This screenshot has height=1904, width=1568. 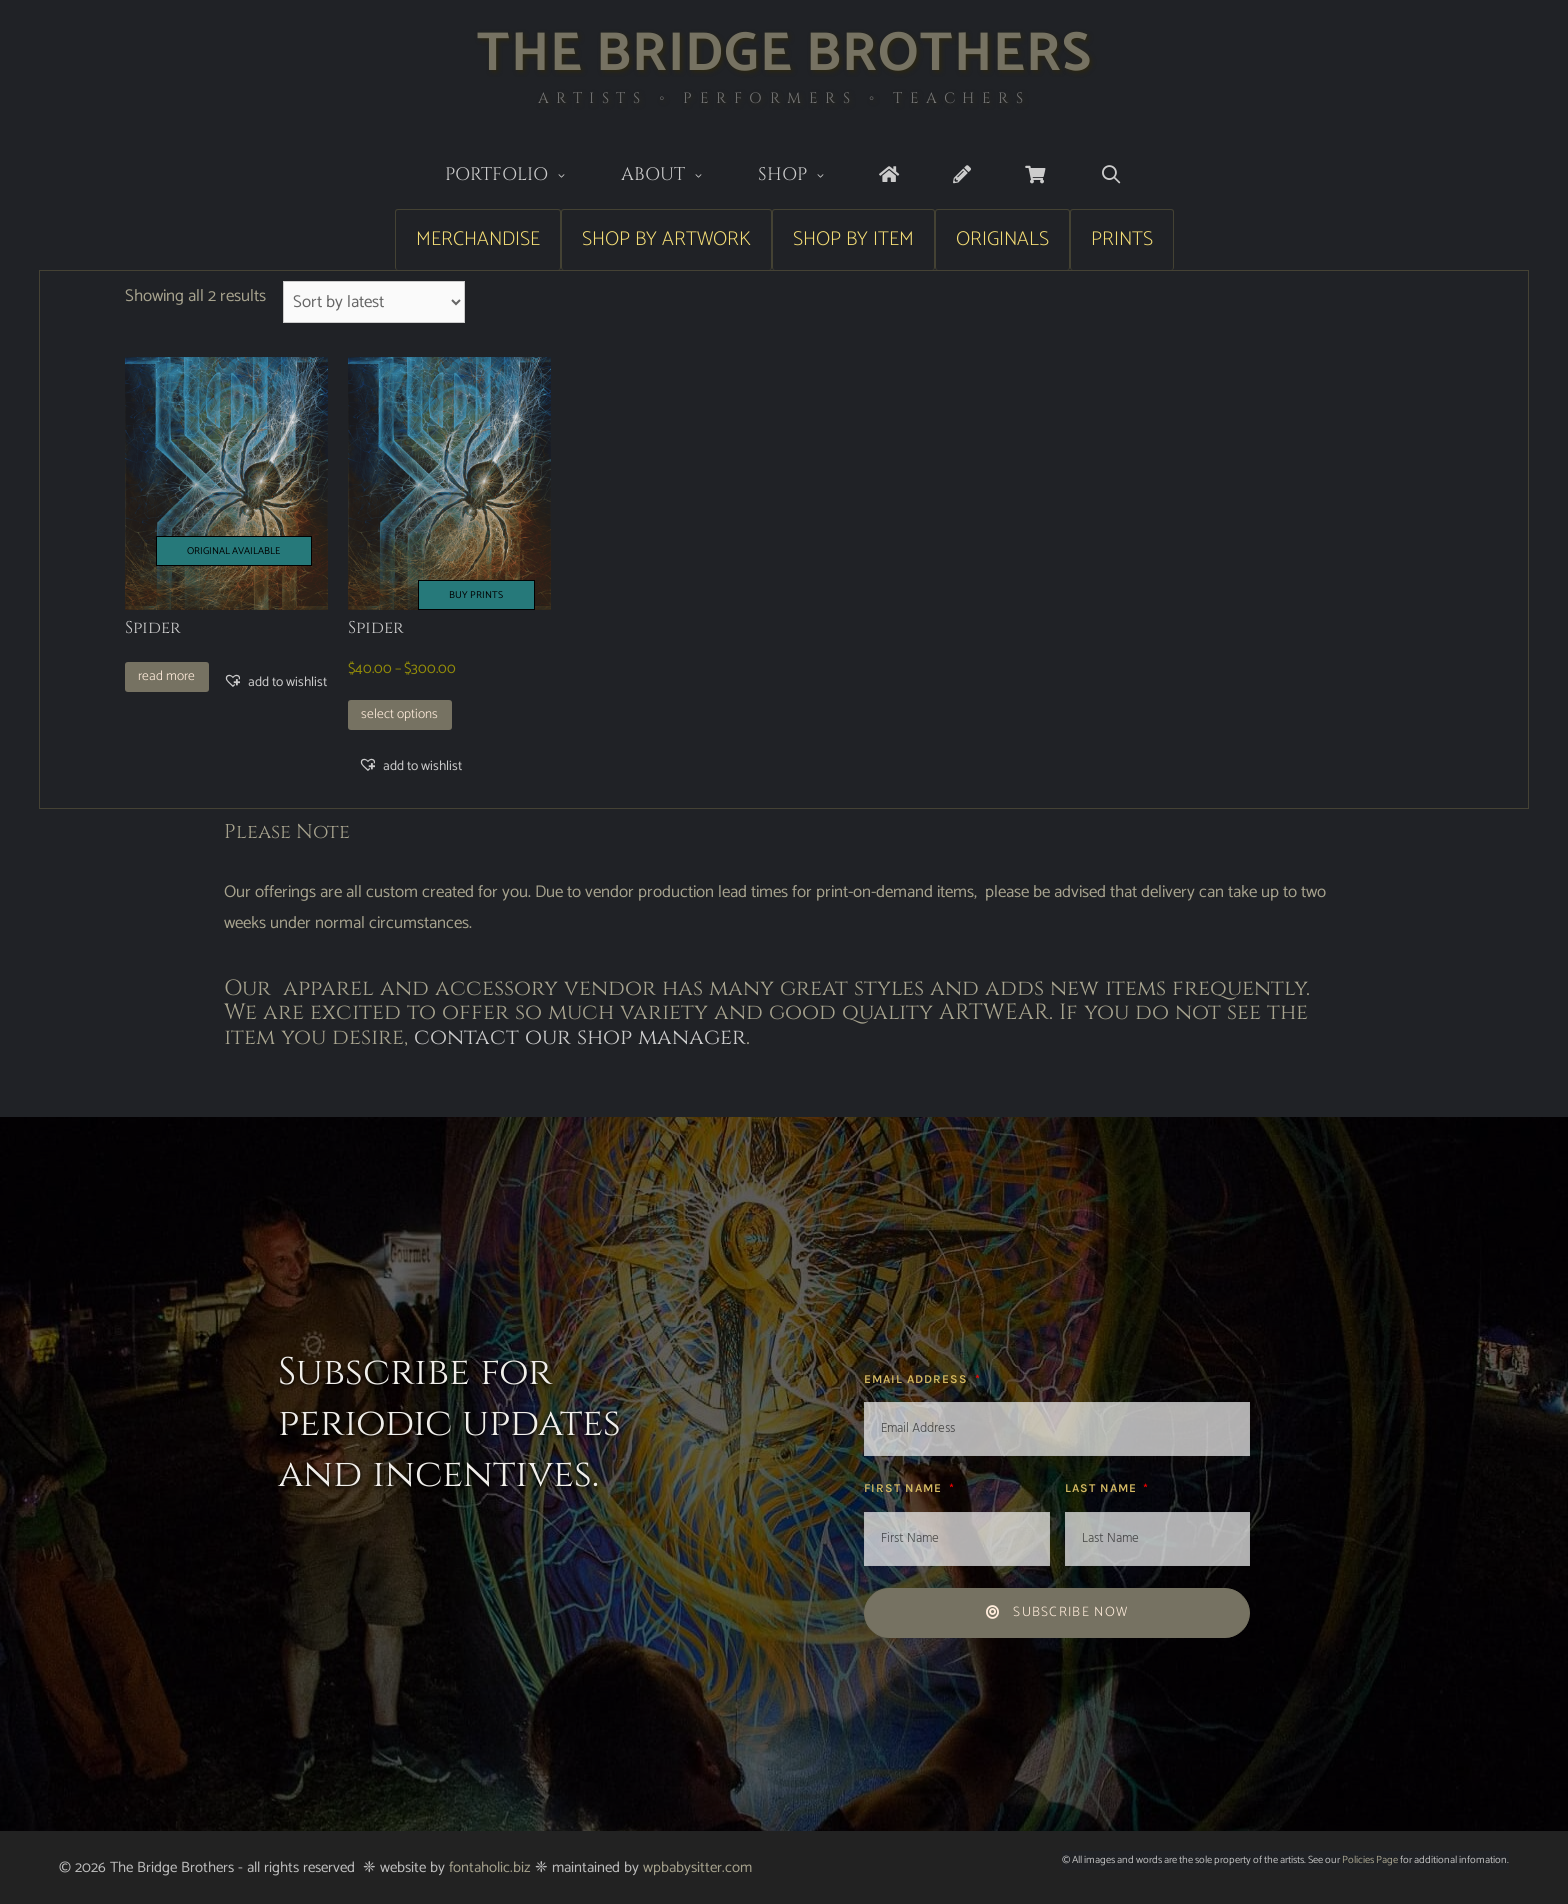 What do you see at coordinates (805, 176) in the screenshot?
I see `Shop` at bounding box center [805, 176].